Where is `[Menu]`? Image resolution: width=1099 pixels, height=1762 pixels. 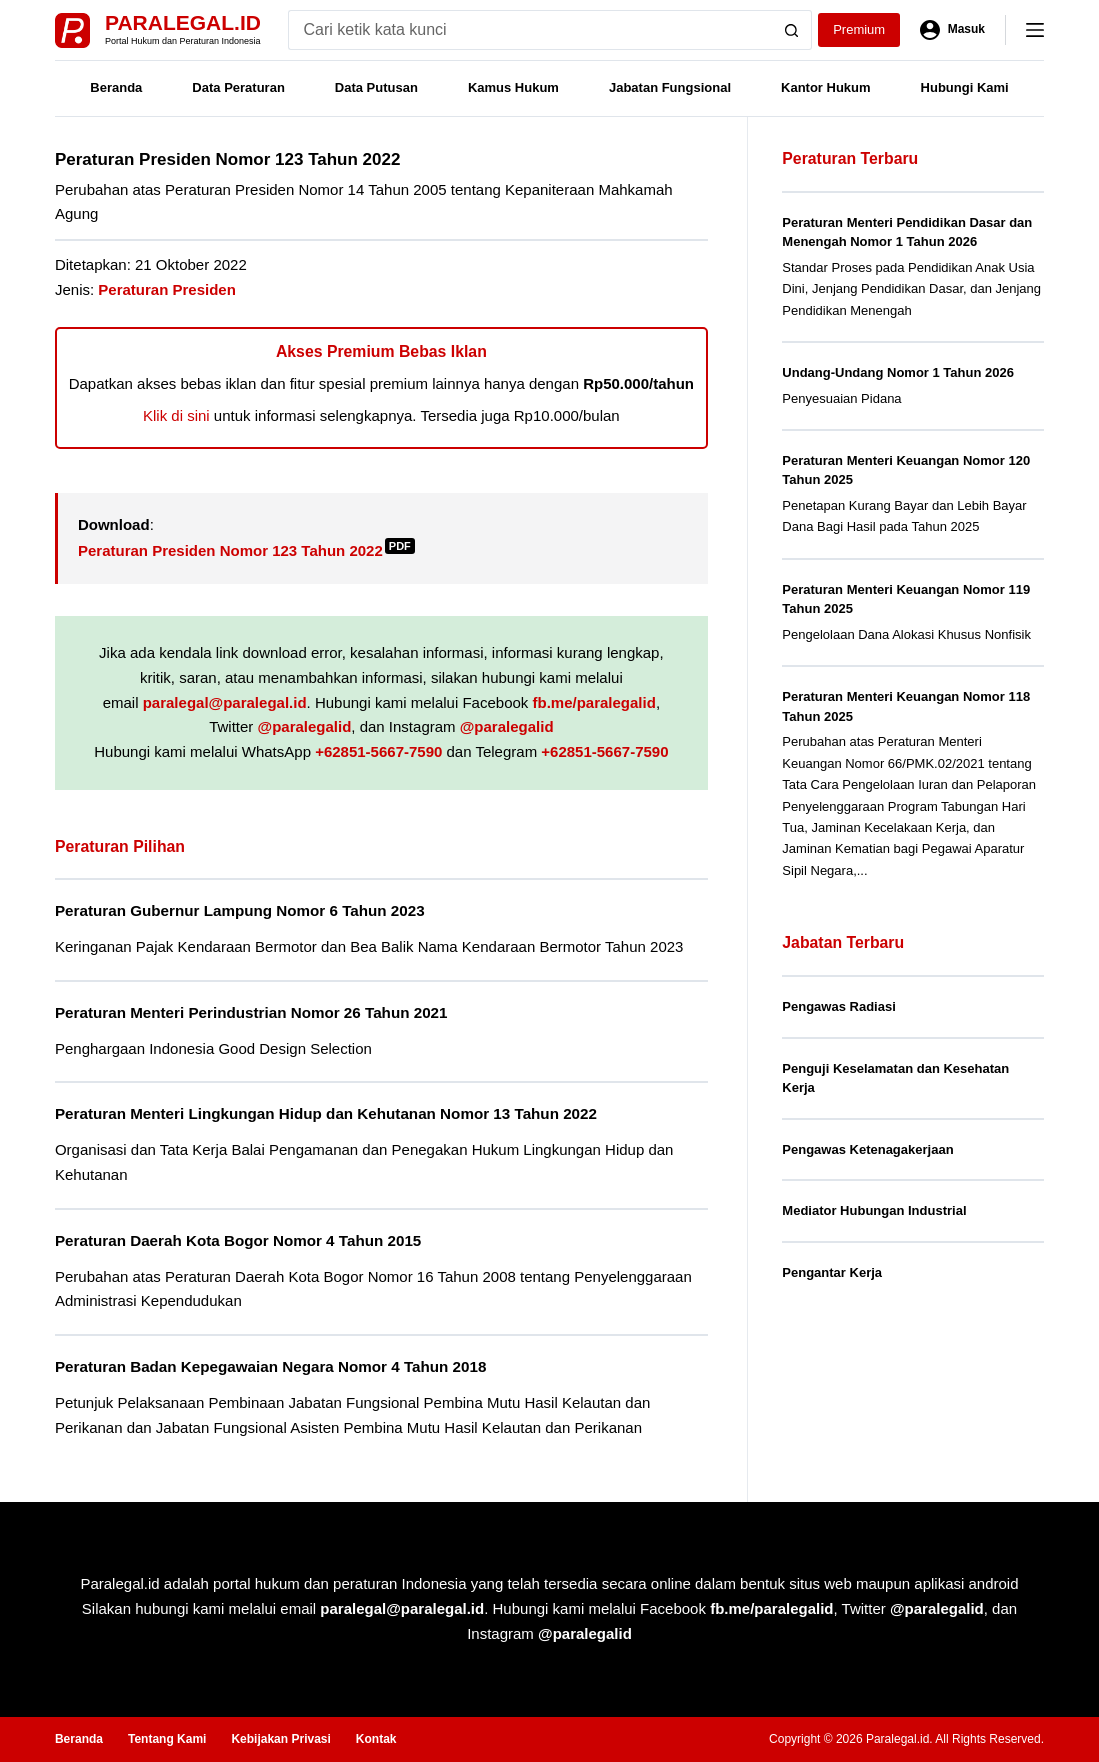 [Menu] is located at coordinates (1035, 30).